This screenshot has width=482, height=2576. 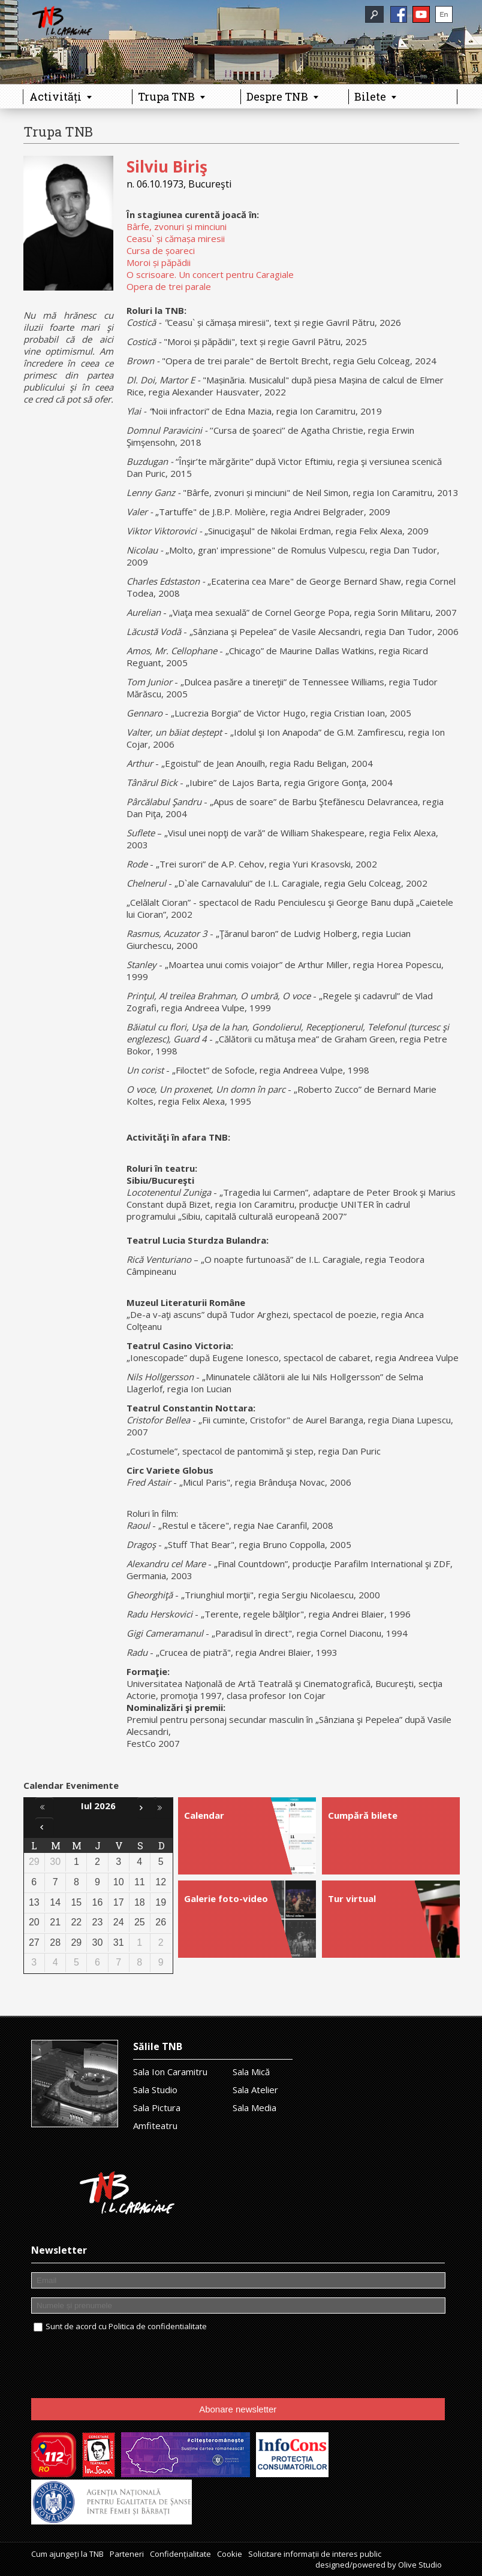 What do you see at coordinates (158, 262) in the screenshot?
I see `Moroi și păpădii` at bounding box center [158, 262].